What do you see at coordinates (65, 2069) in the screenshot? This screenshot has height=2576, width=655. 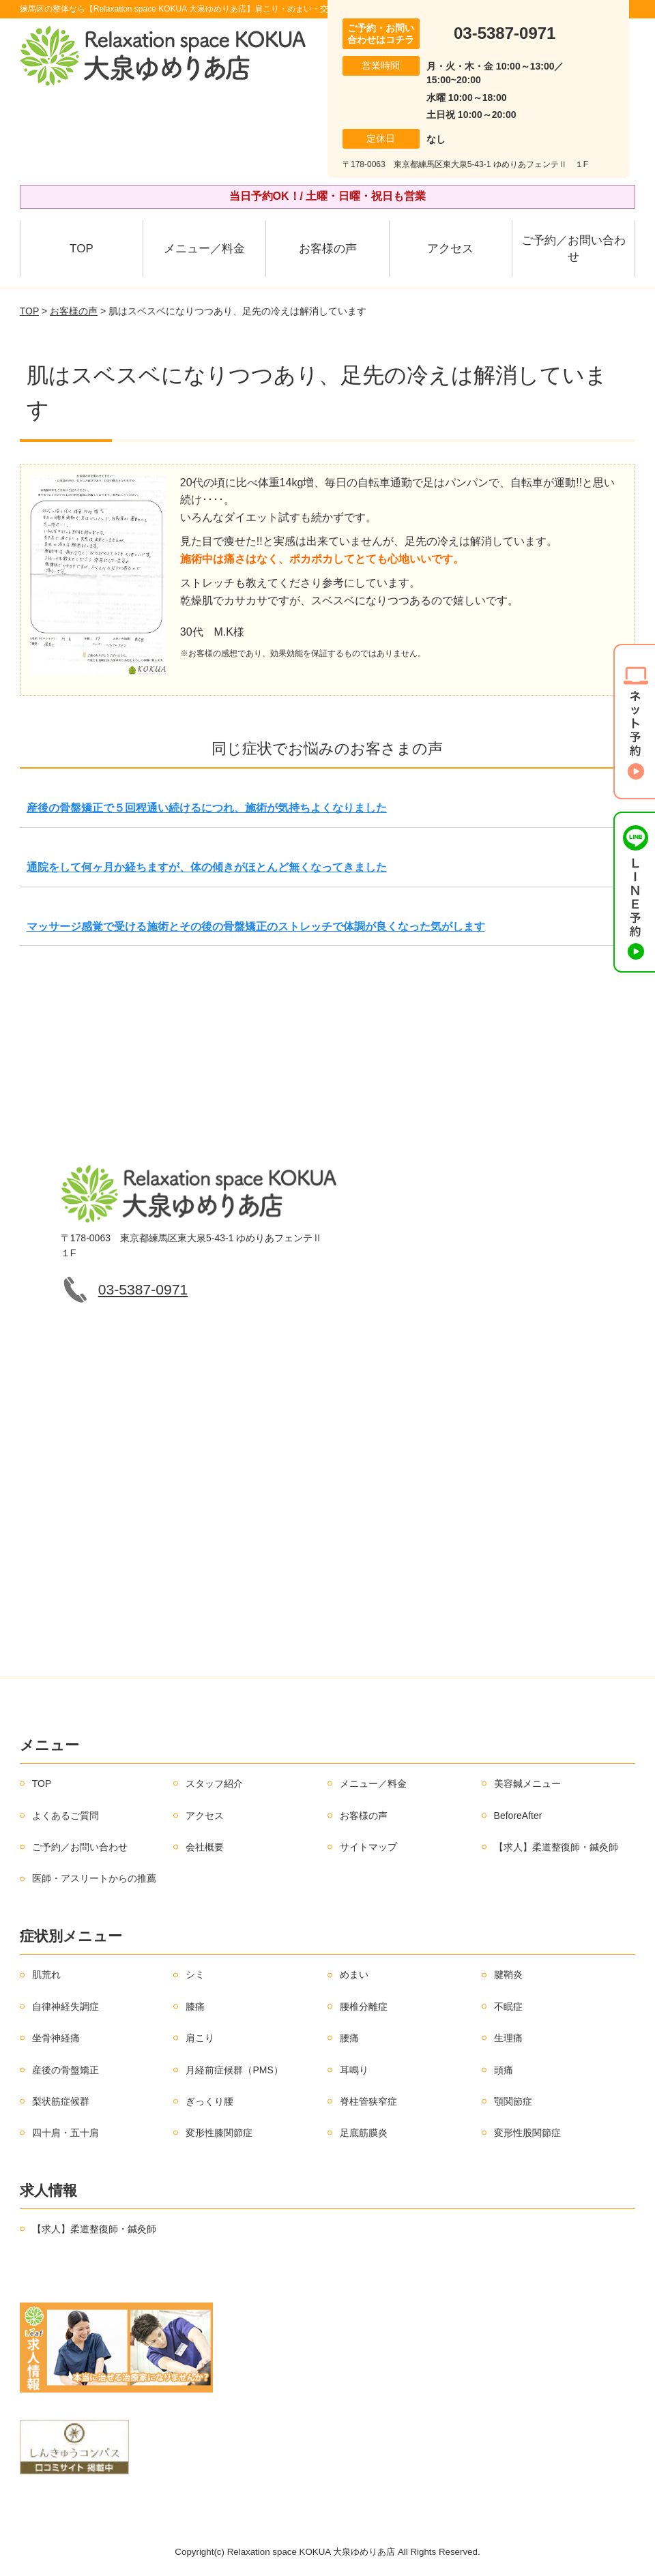 I see `産後の骨盤矯正` at bounding box center [65, 2069].